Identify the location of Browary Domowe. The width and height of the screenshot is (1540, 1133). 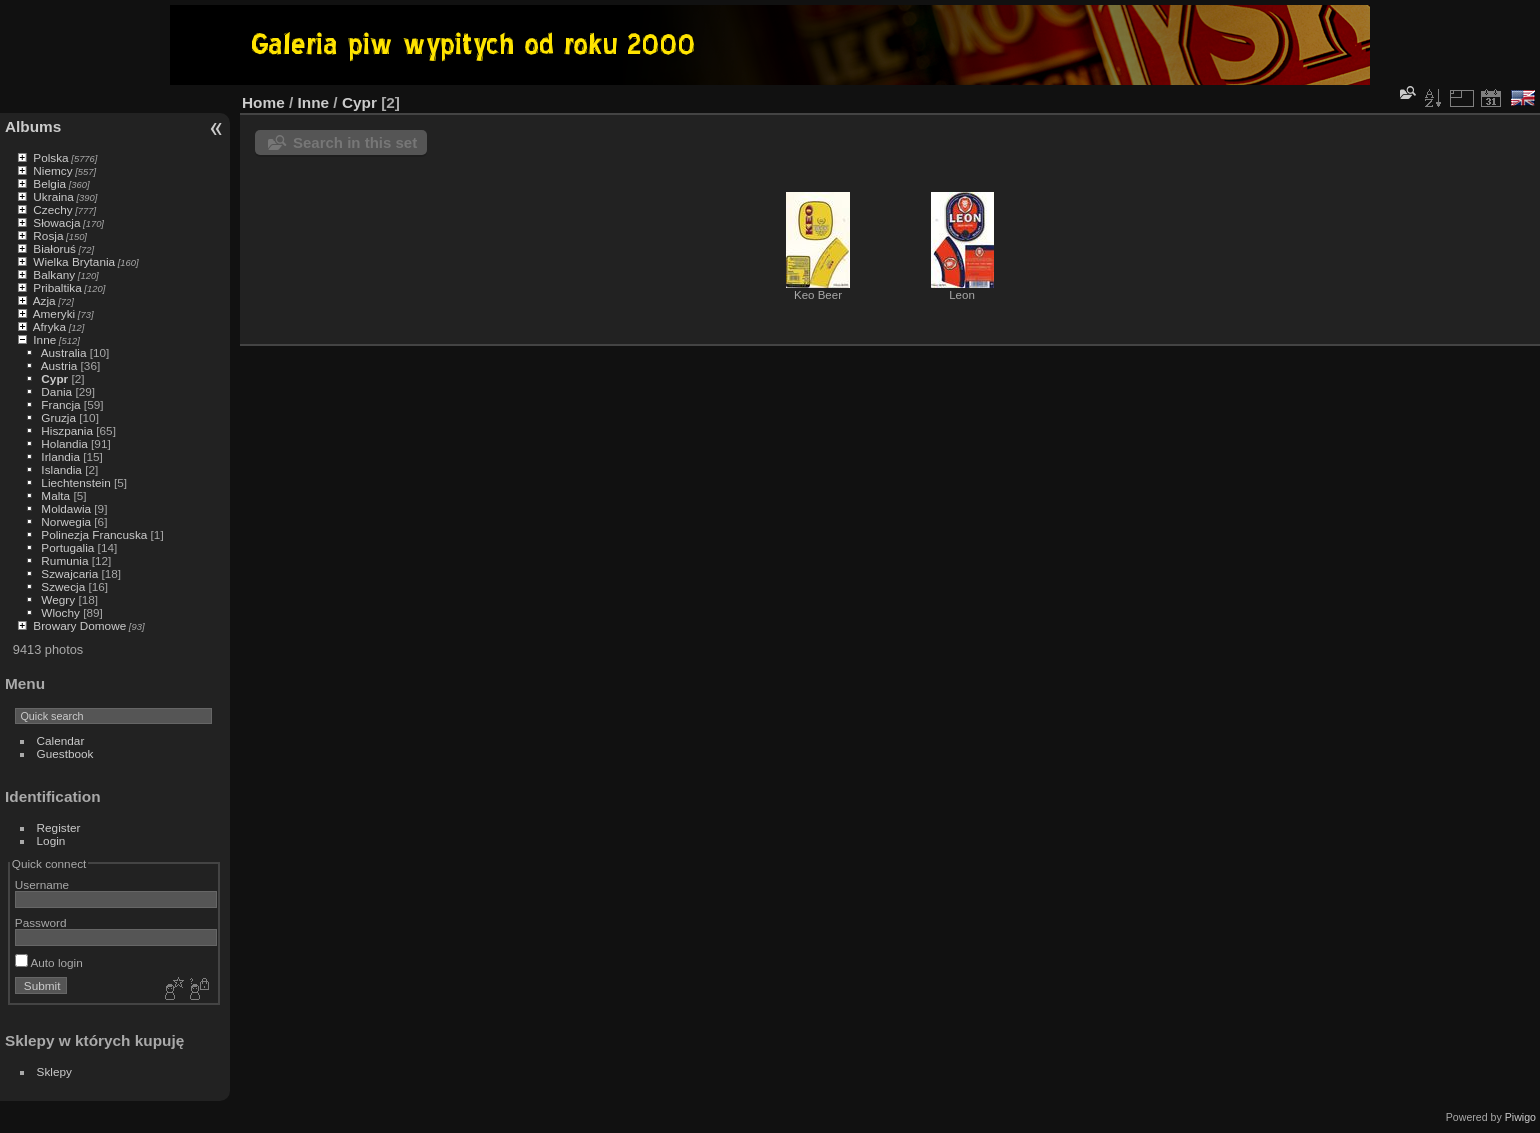
(79, 625).